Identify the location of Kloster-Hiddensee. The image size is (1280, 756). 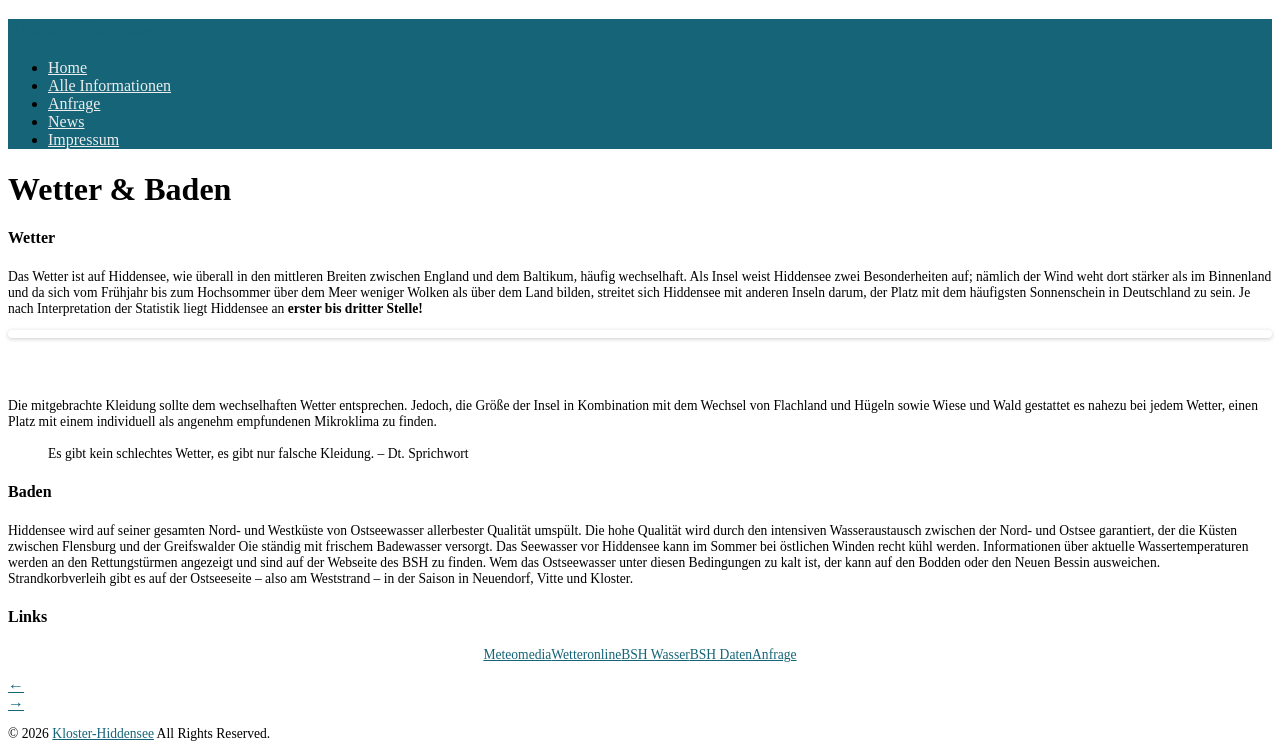
(82, 29).